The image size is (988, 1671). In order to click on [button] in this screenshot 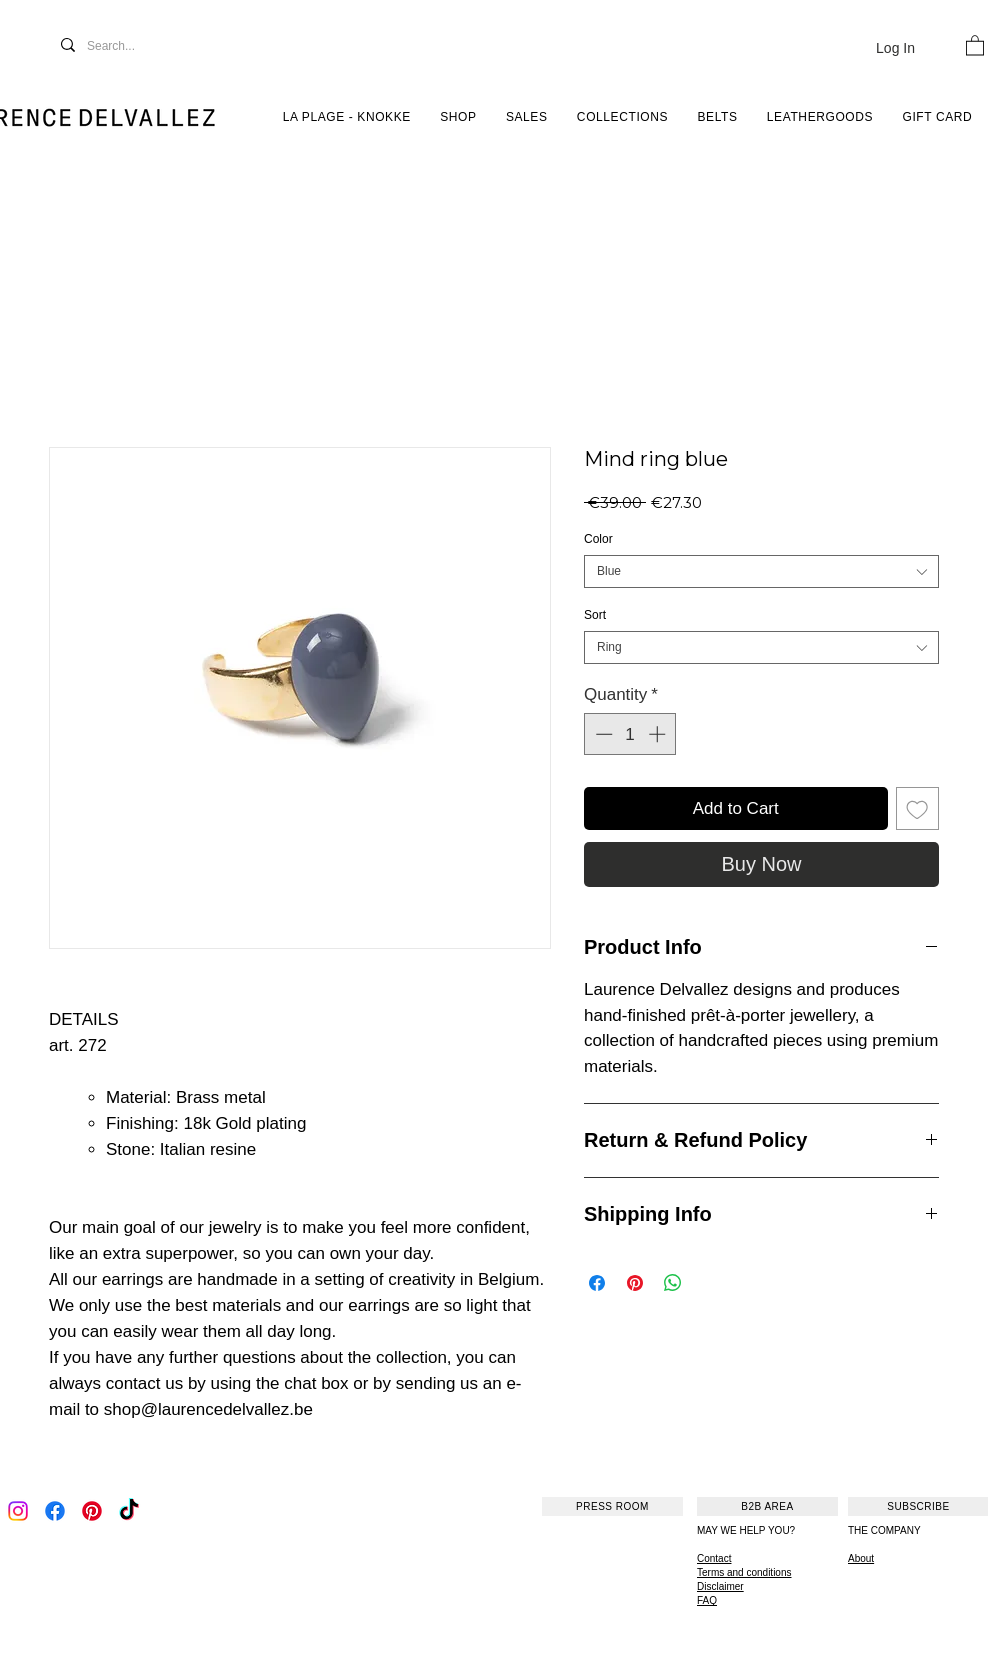, I will do `click(975, 44)`.